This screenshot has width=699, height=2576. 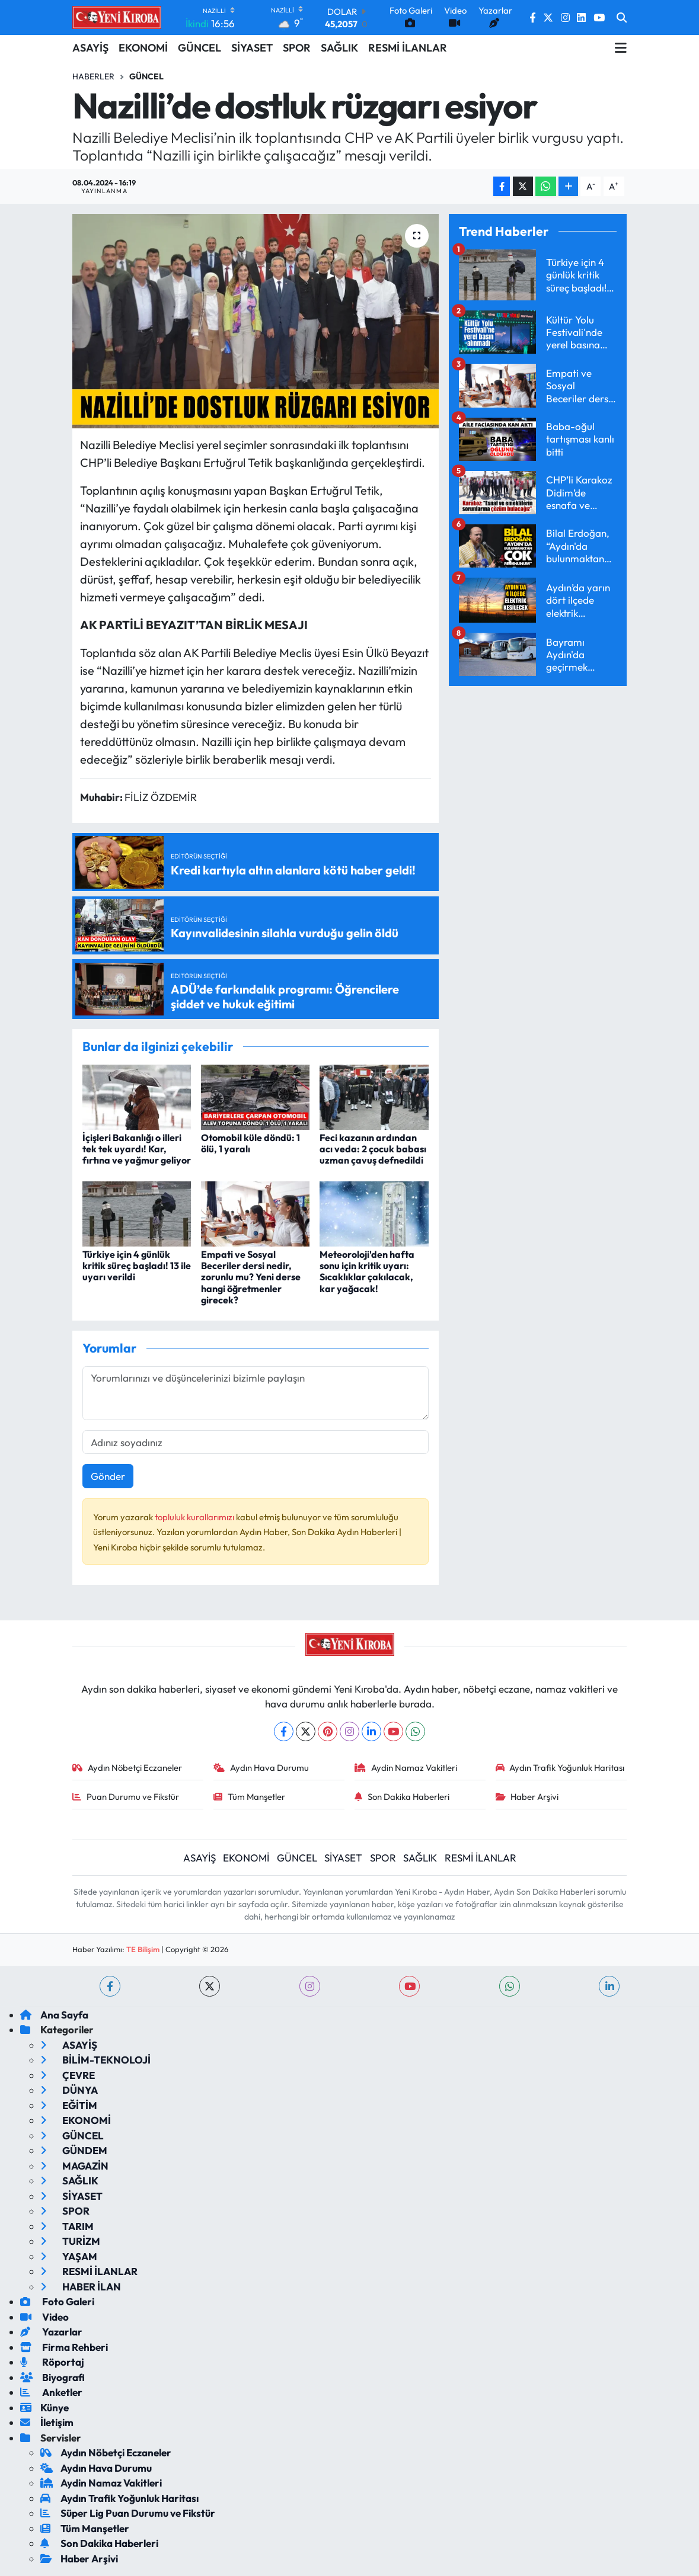 I want to click on EKONOMİ, so click(x=143, y=48).